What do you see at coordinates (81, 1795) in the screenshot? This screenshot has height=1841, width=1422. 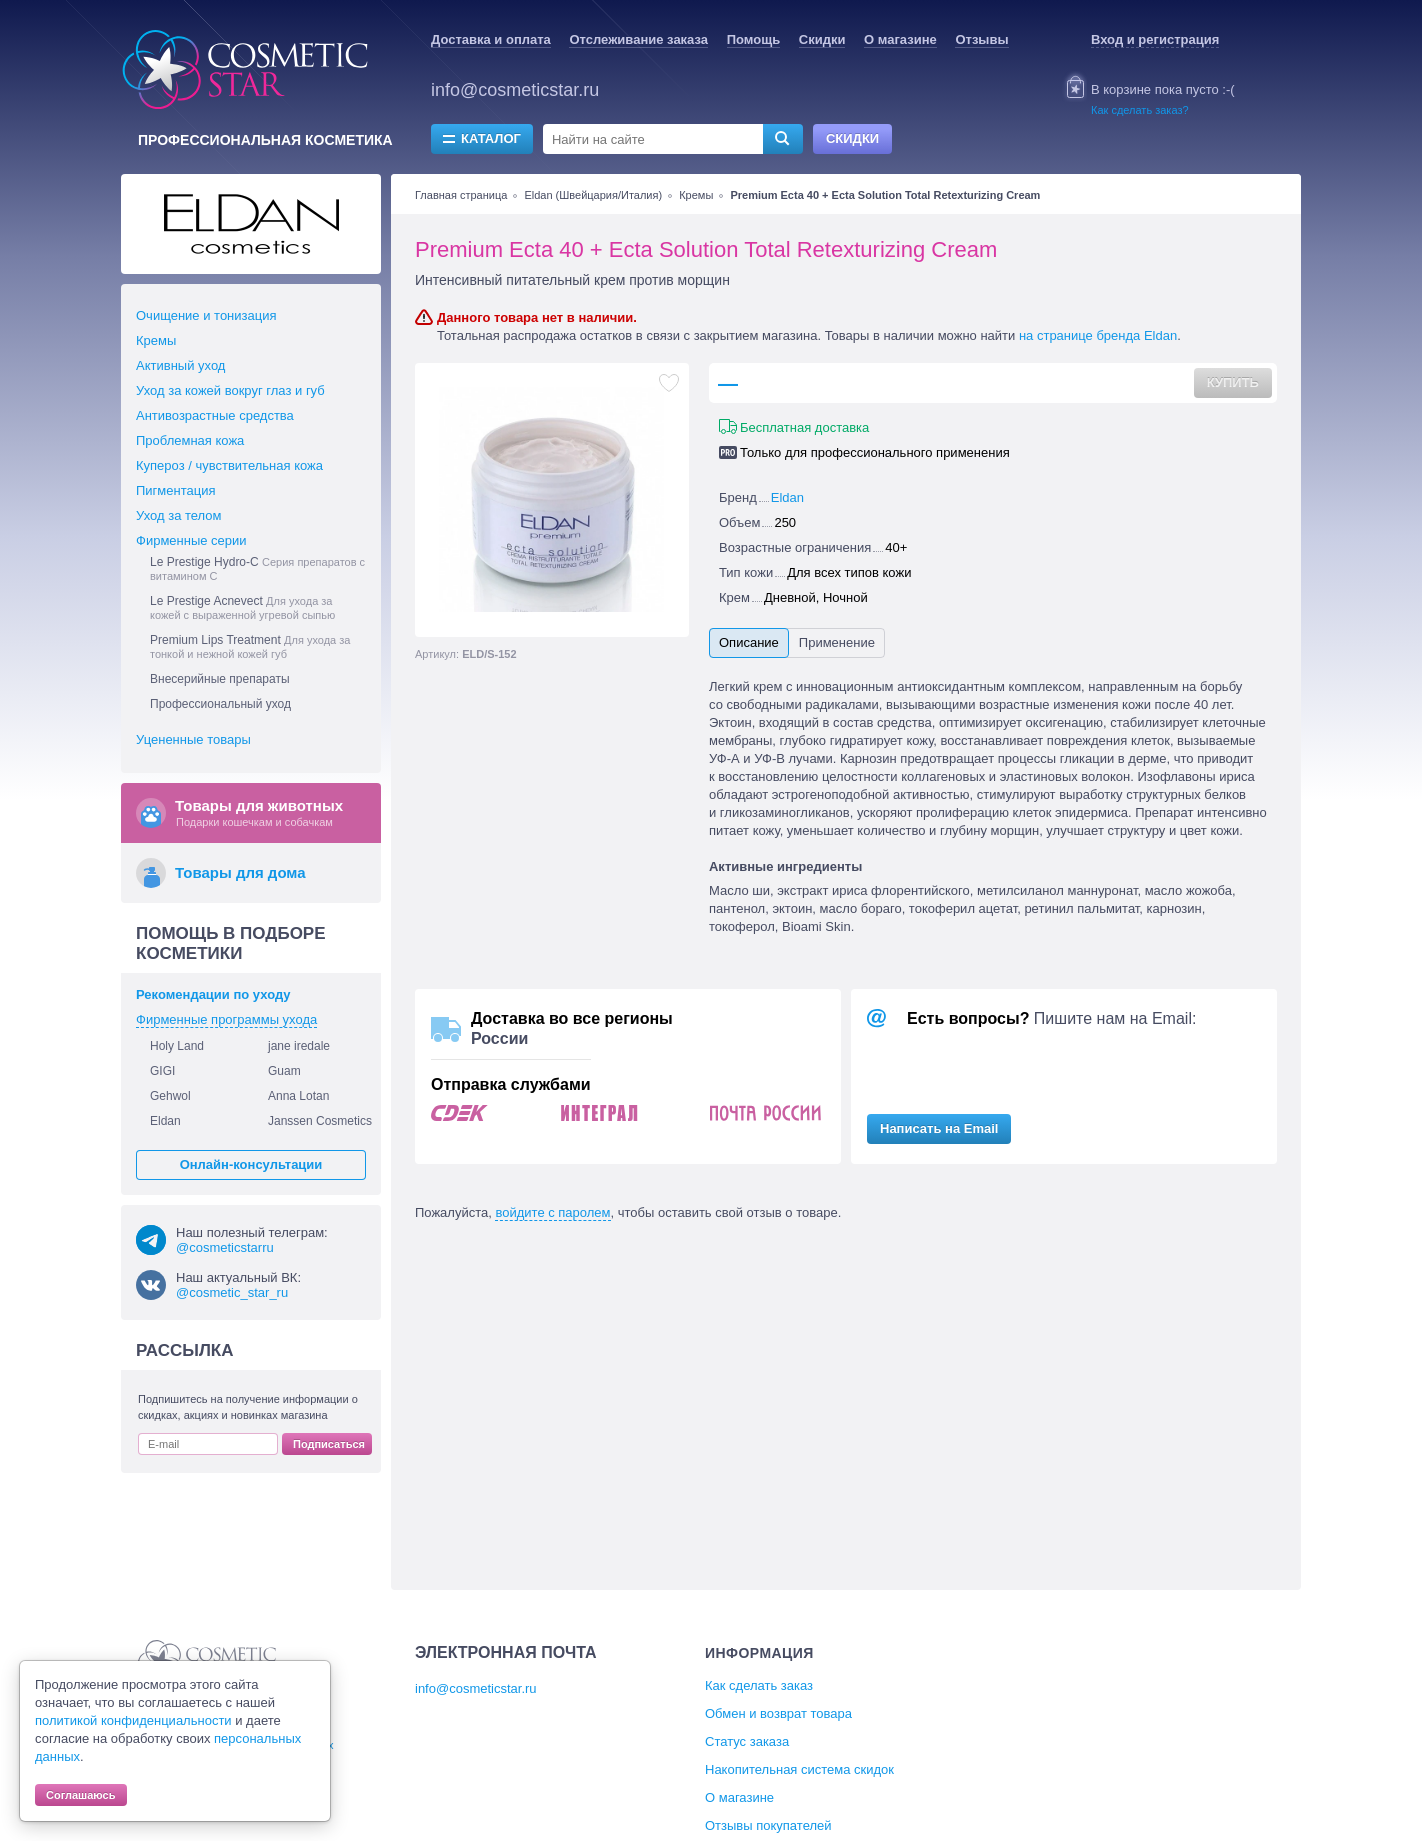 I see `Соглашаюсь` at bounding box center [81, 1795].